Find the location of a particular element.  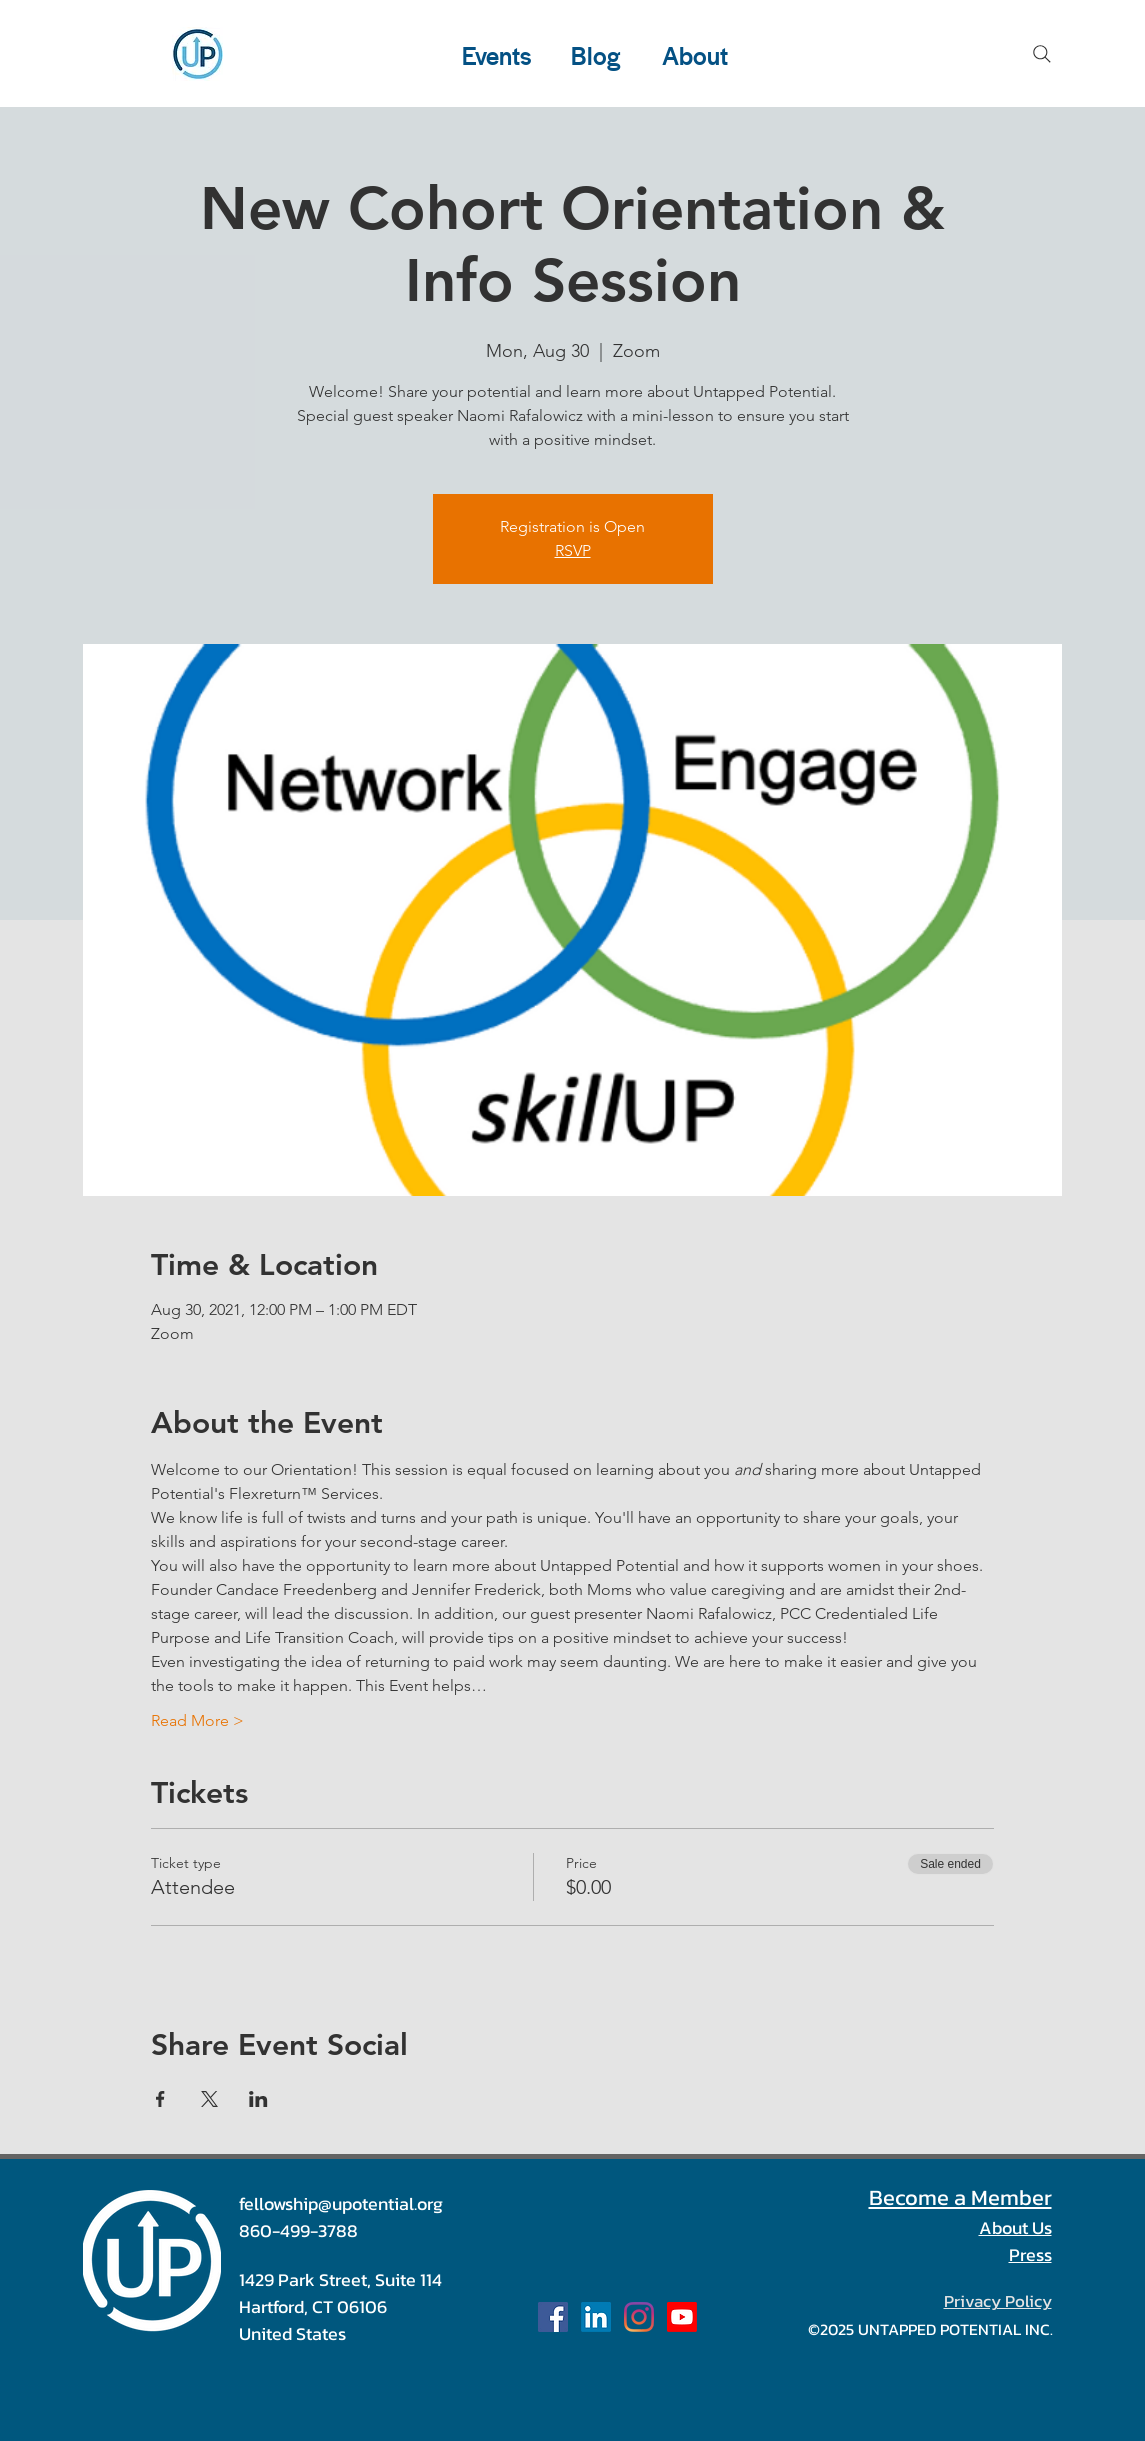

[Share event on X] is located at coordinates (209, 2099).